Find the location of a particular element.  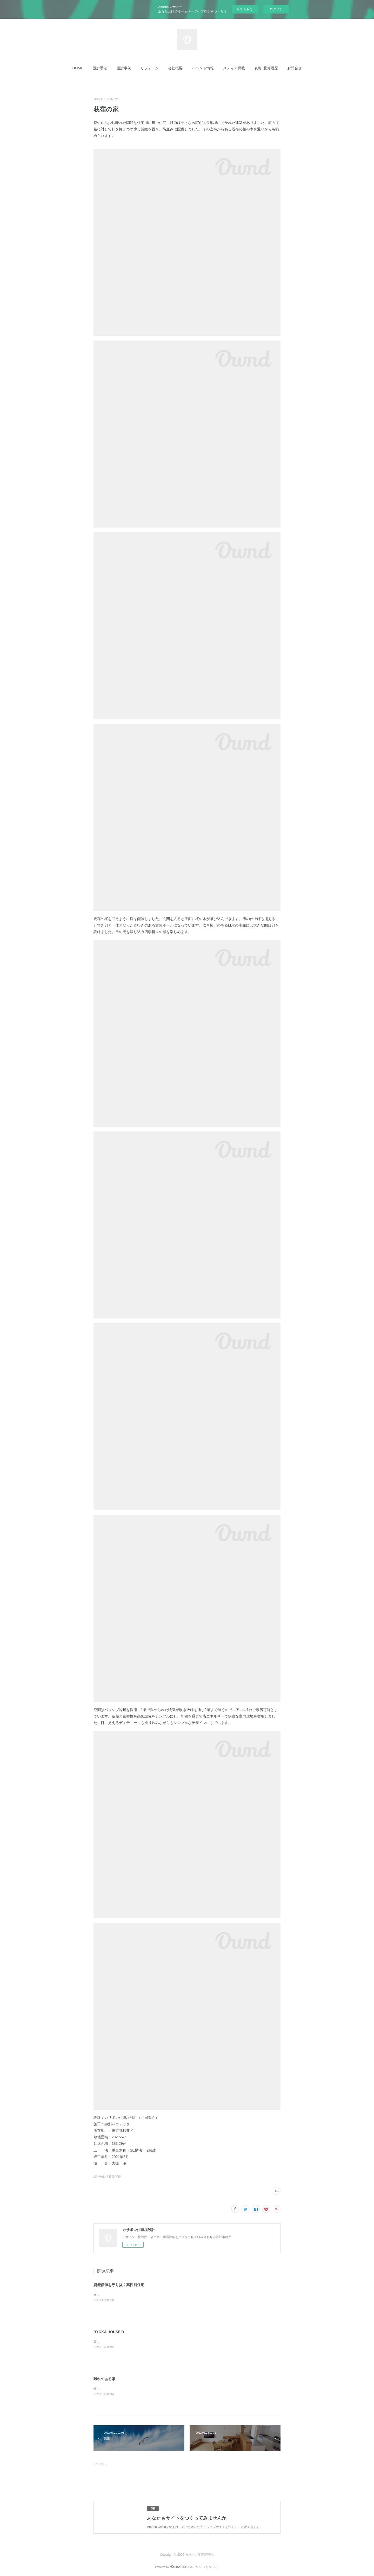

設計事例 is located at coordinates (124, 68).